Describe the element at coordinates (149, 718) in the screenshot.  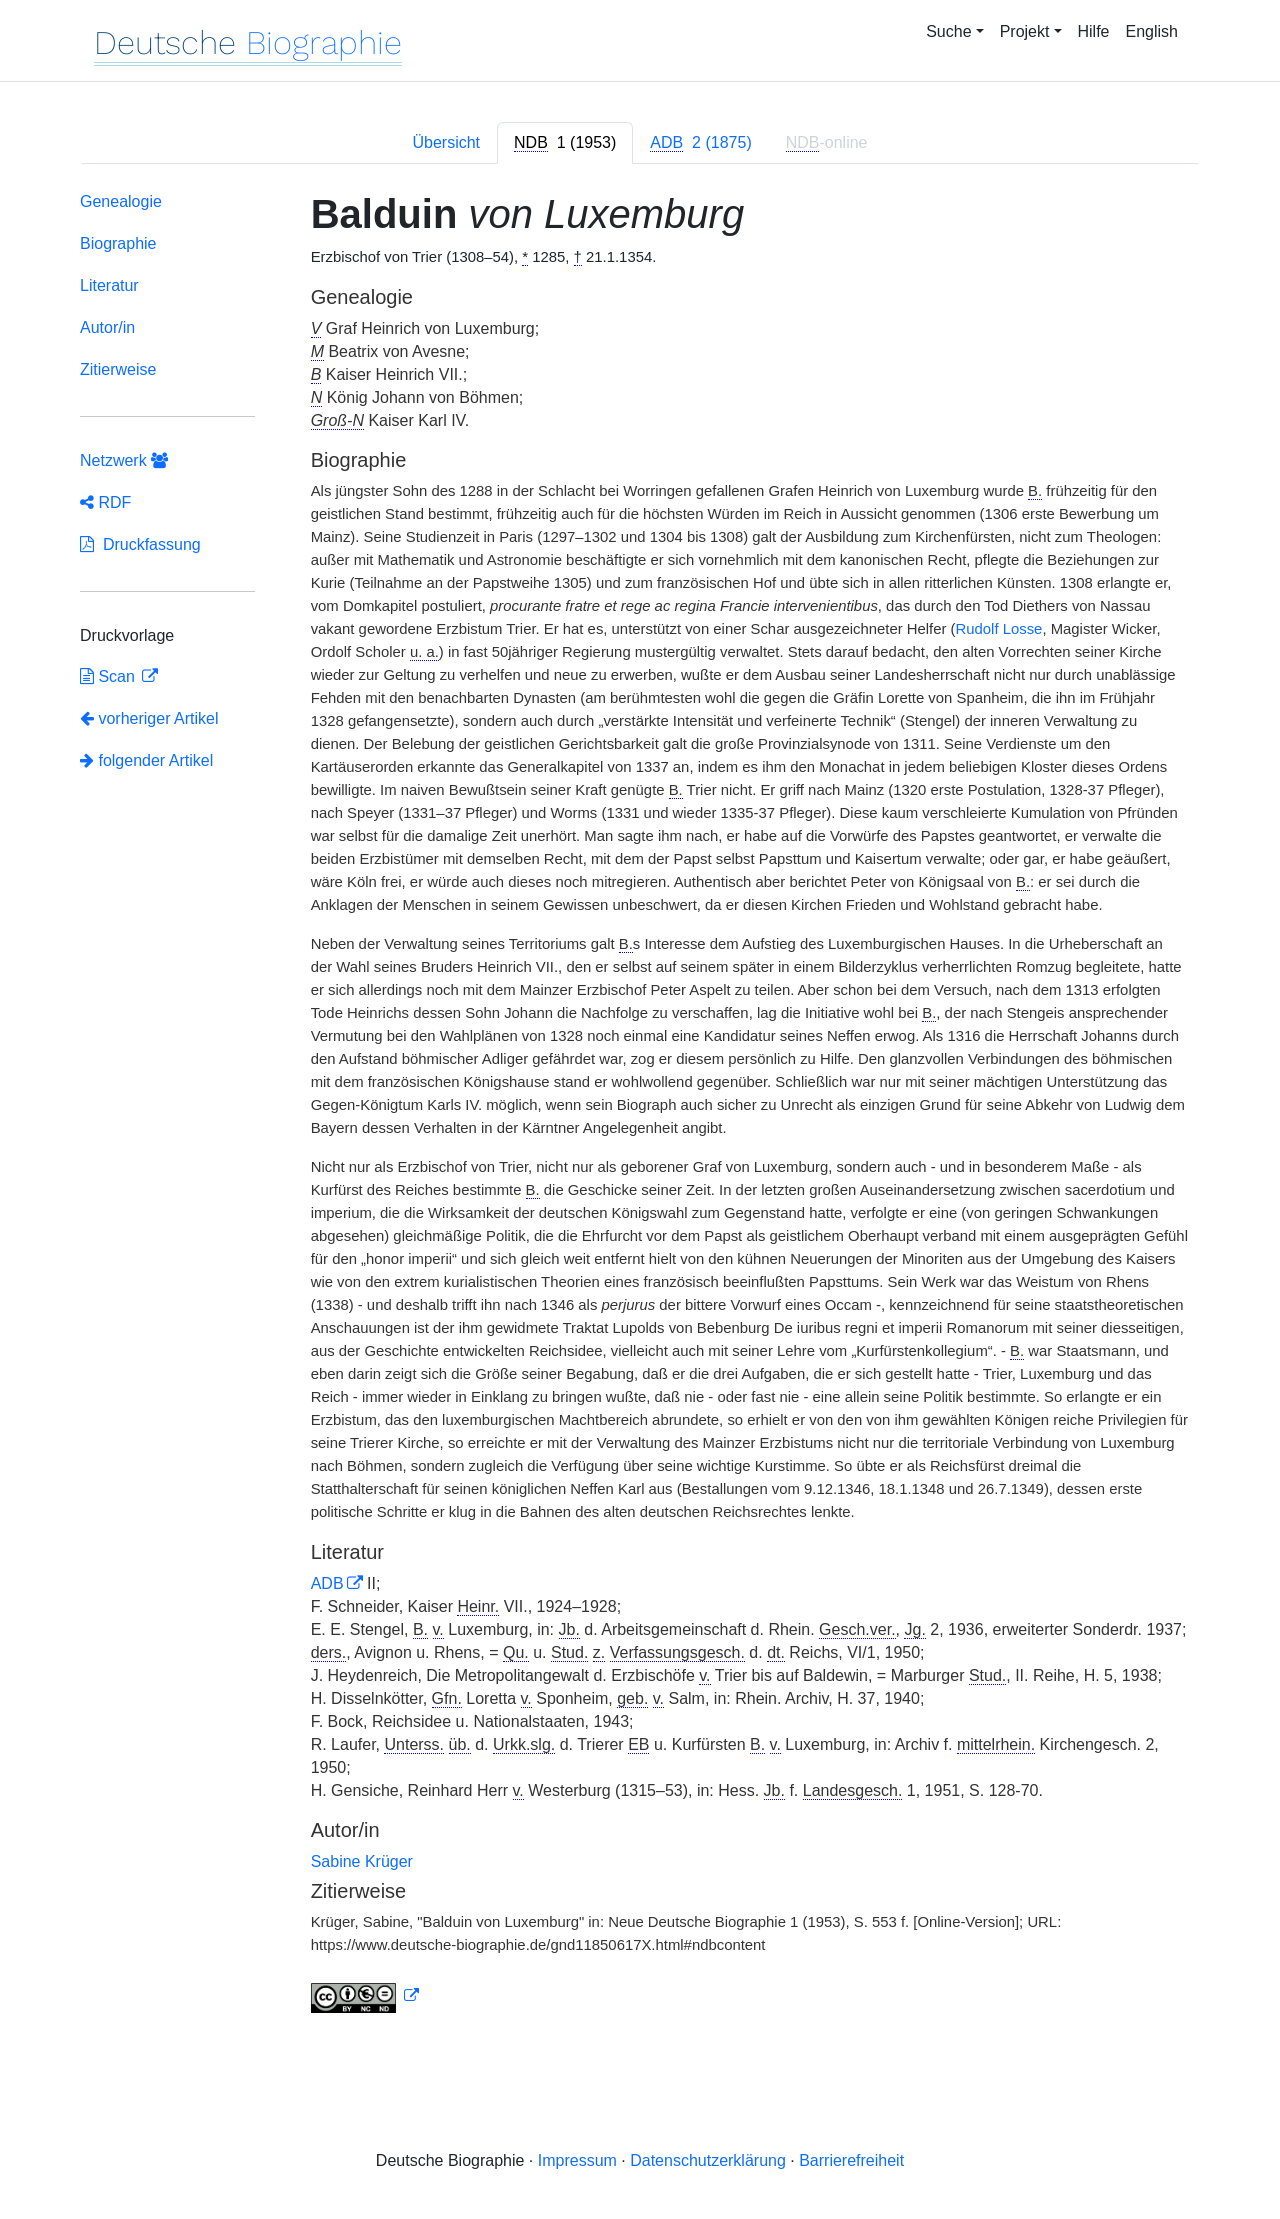
I see `vorheriger Artikel` at that location.